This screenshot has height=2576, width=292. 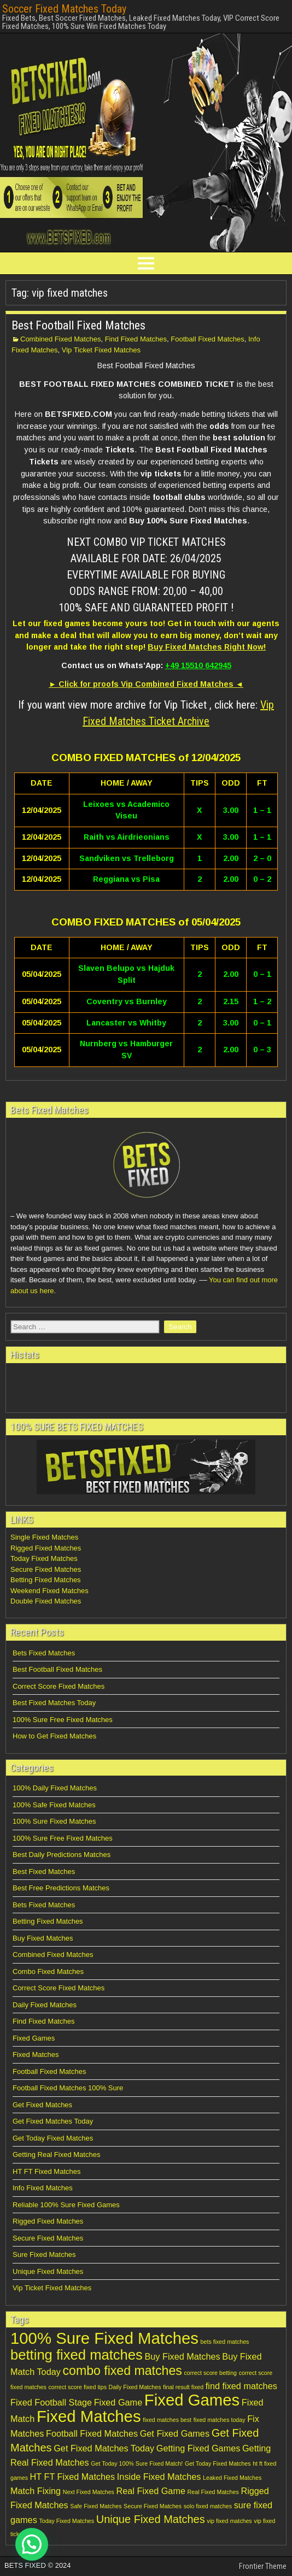 I want to click on Find Fixed Matches, so click(x=136, y=339).